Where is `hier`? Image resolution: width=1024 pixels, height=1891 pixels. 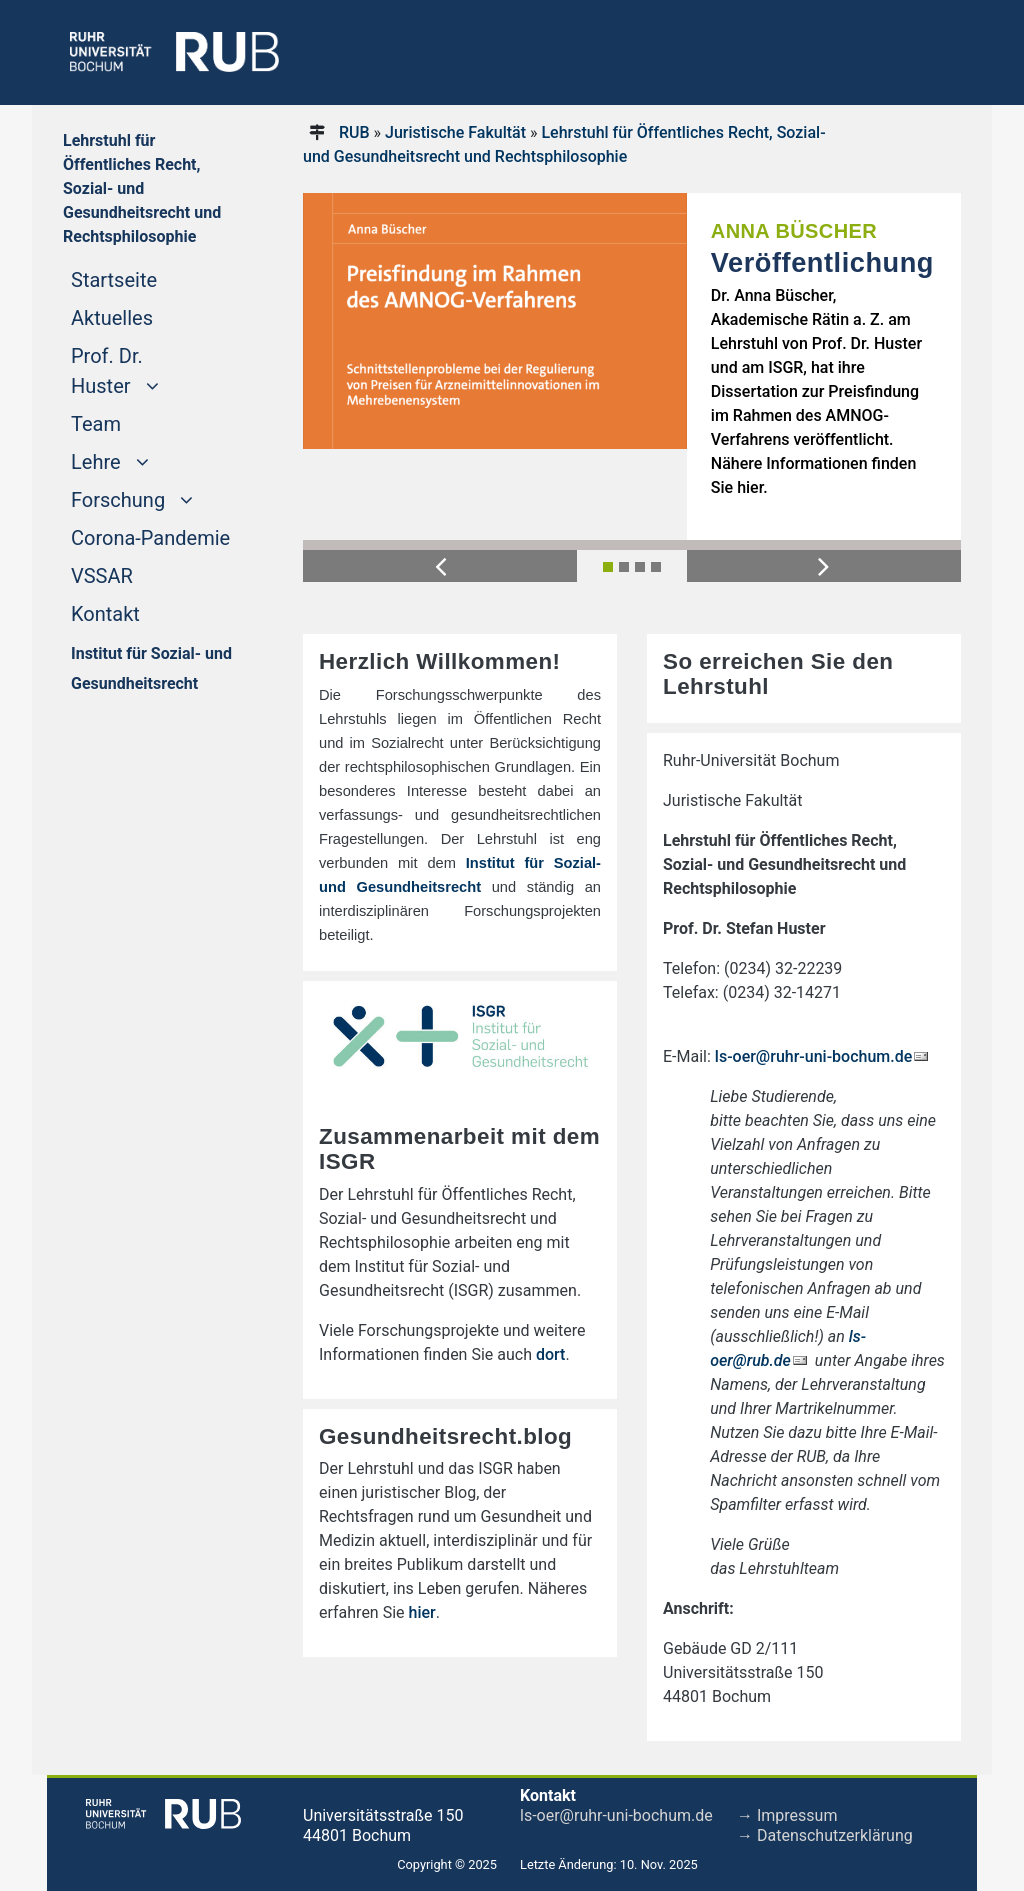
hier is located at coordinates (422, 1612).